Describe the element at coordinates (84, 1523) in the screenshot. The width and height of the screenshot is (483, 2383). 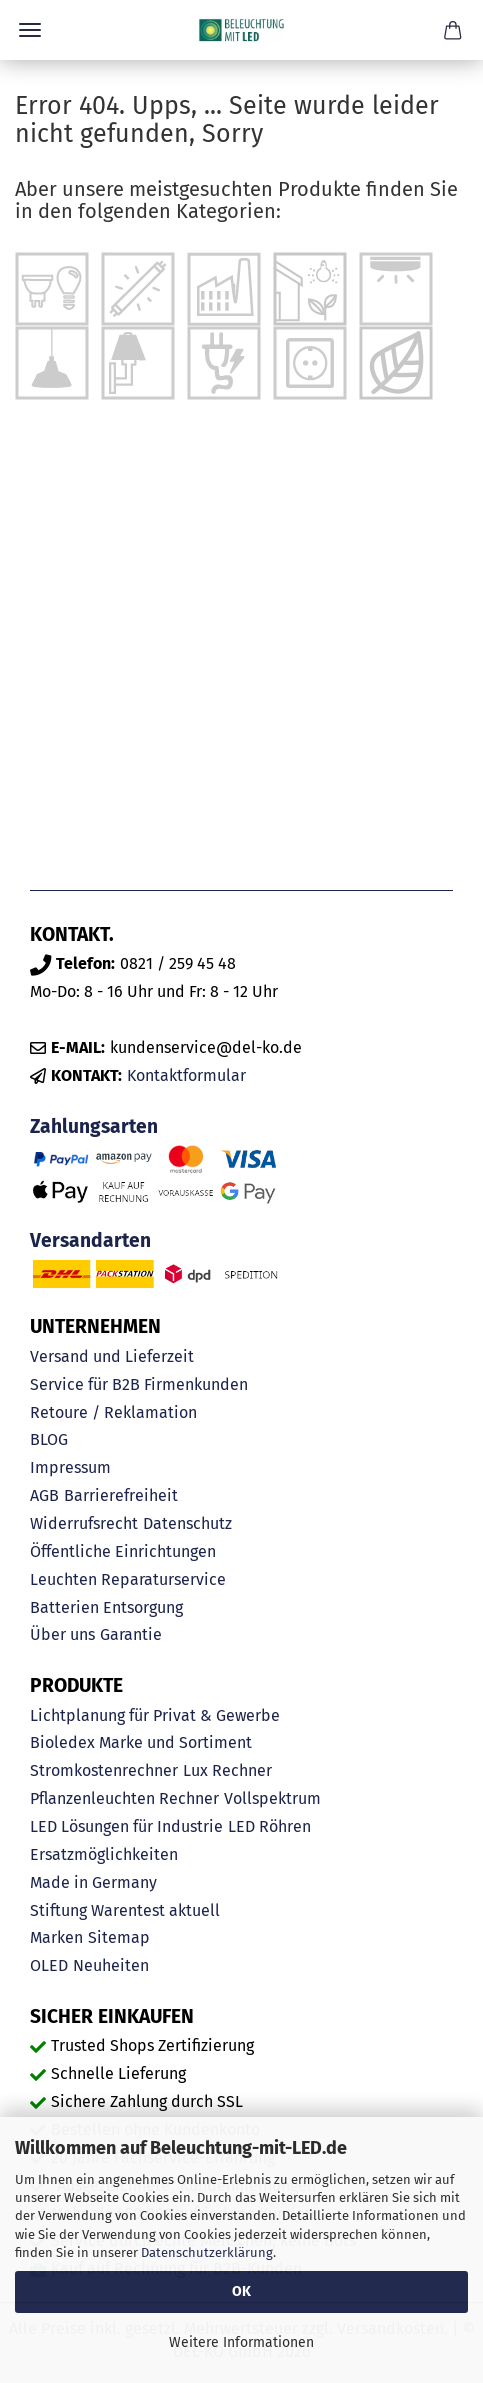
I see `Widerrufsrecht` at that location.